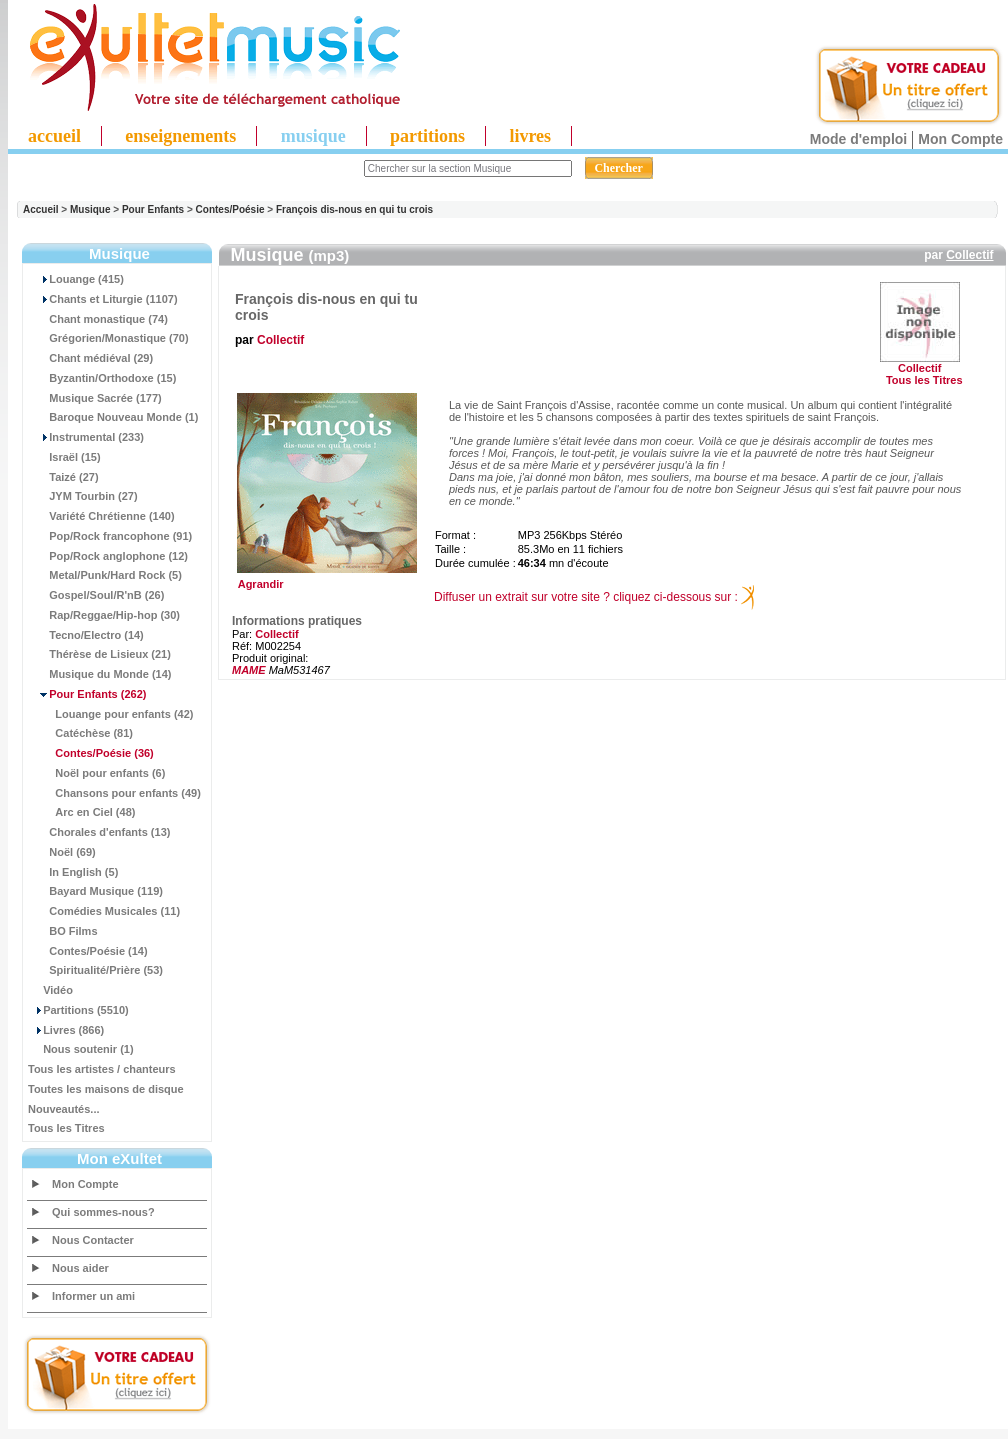  Describe the element at coordinates (66, 1030) in the screenshot. I see `Livres (866)` at that location.